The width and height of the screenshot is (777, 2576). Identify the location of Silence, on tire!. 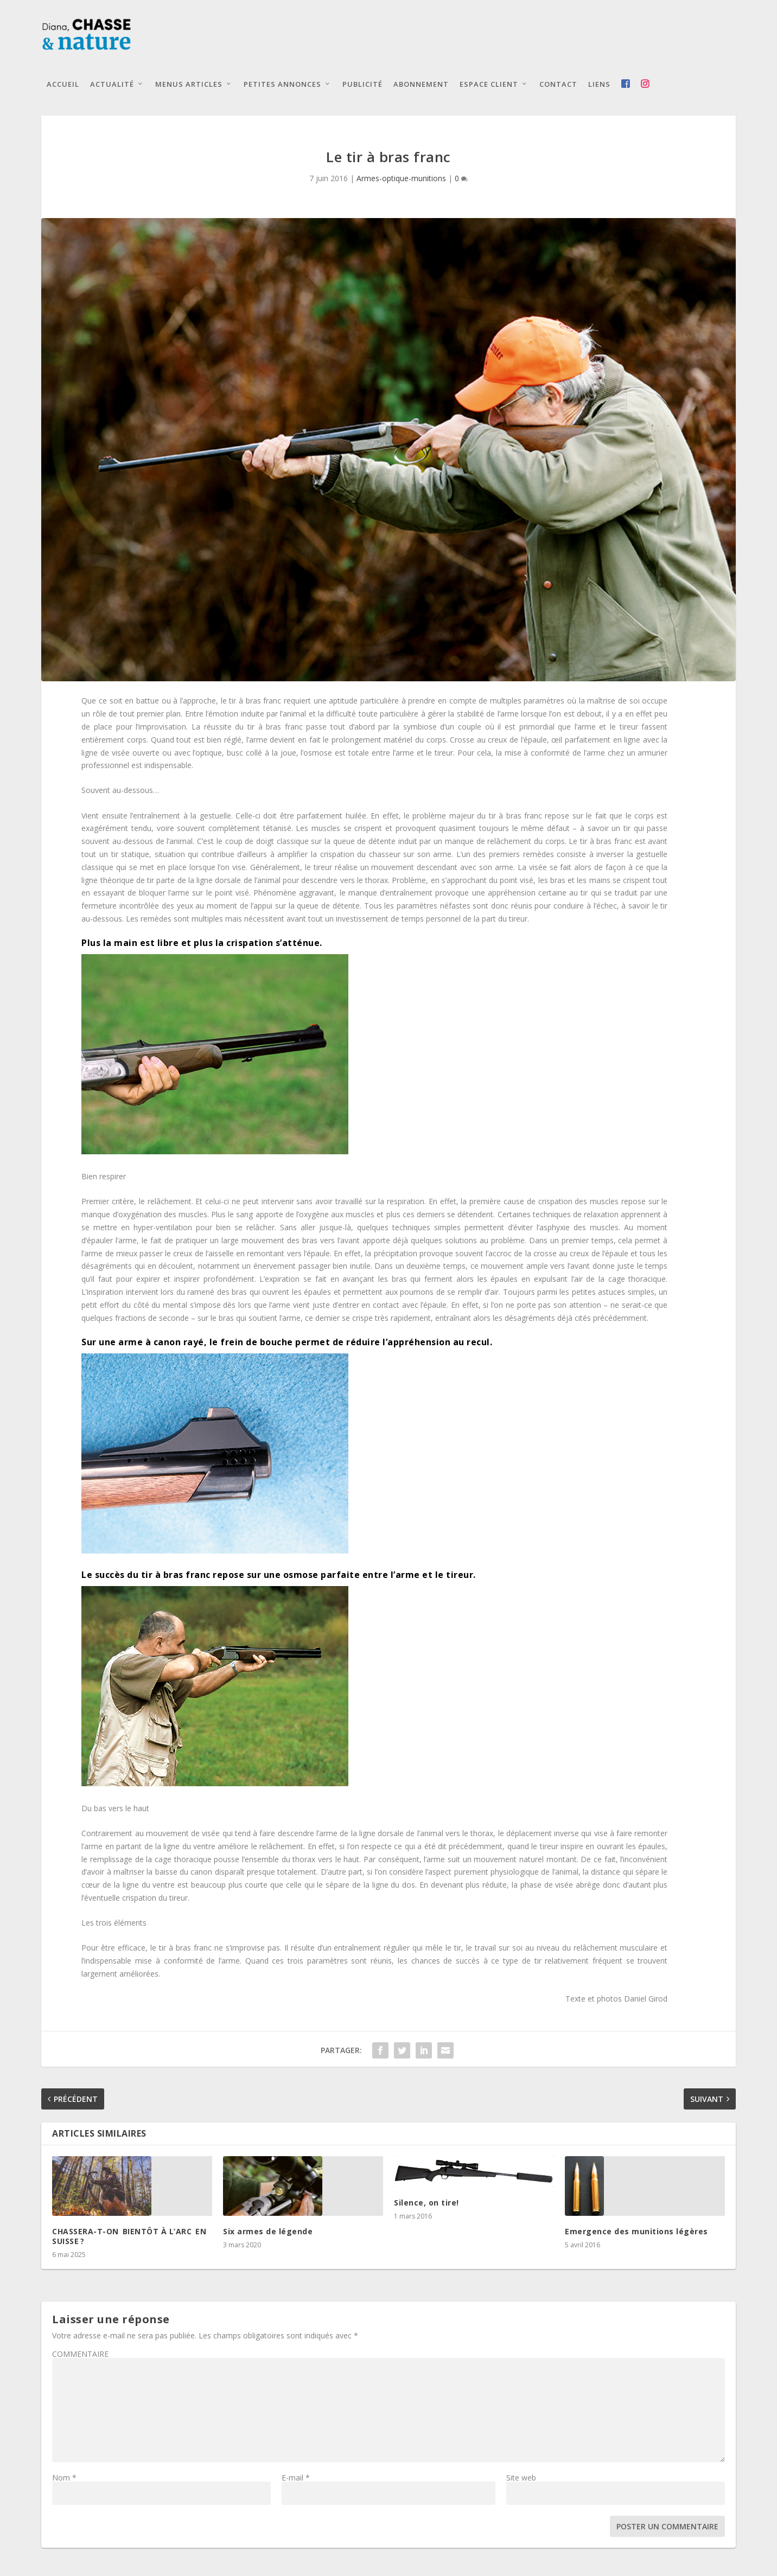
(426, 2203).